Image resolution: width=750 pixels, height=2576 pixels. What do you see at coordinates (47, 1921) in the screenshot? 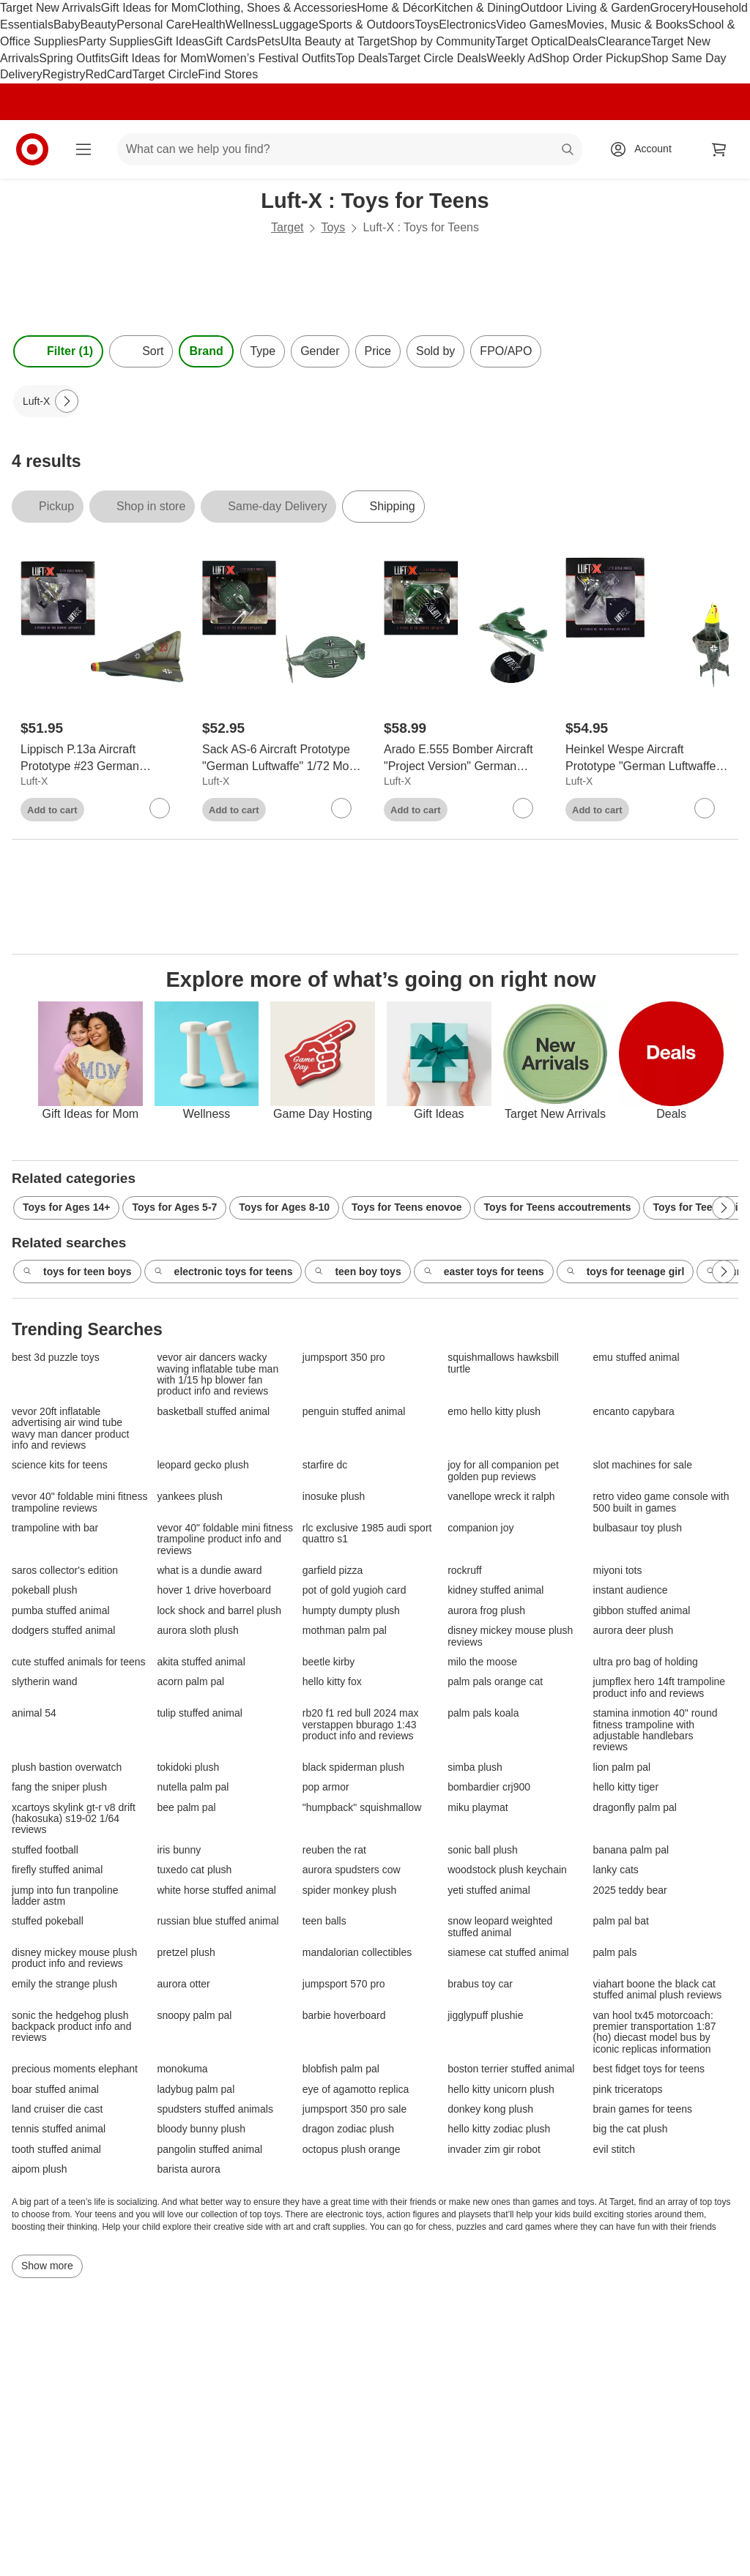
I see `stuffed pokeball` at bounding box center [47, 1921].